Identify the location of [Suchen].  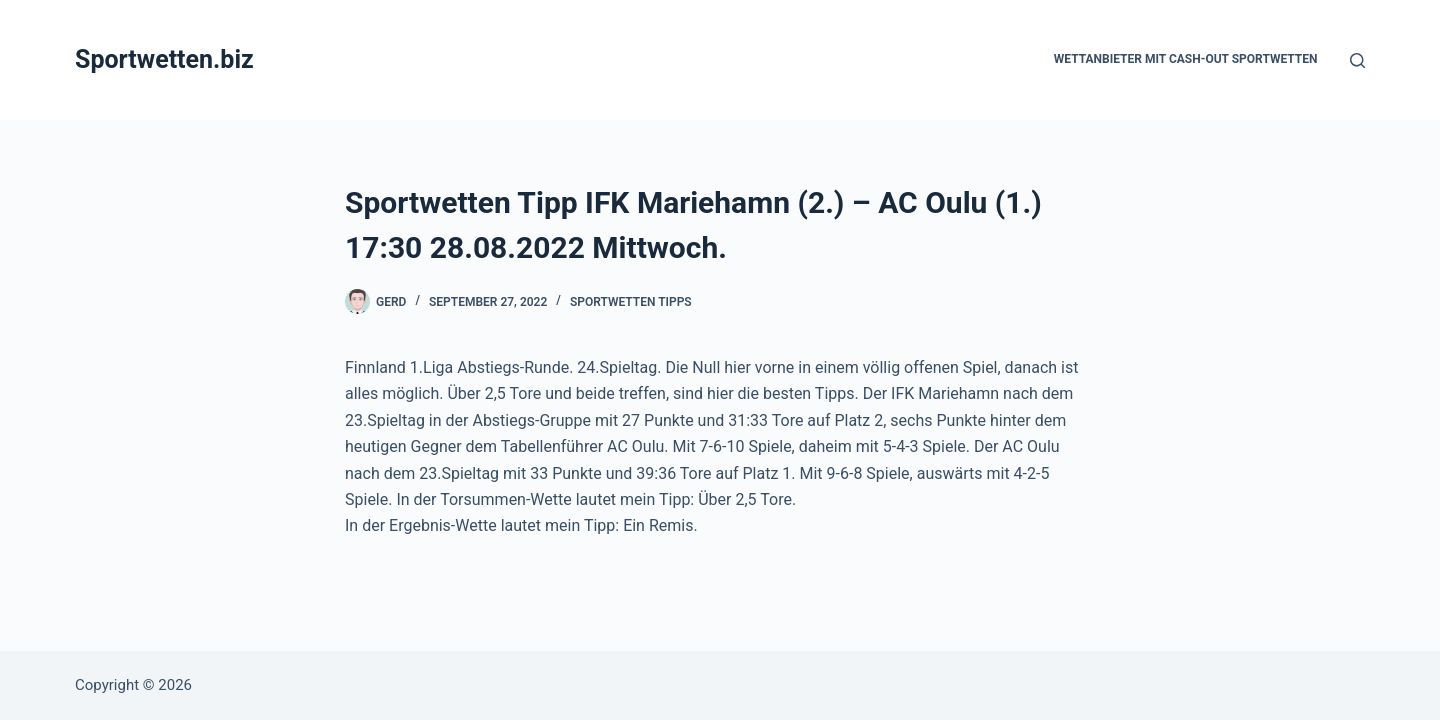
(1357, 60).